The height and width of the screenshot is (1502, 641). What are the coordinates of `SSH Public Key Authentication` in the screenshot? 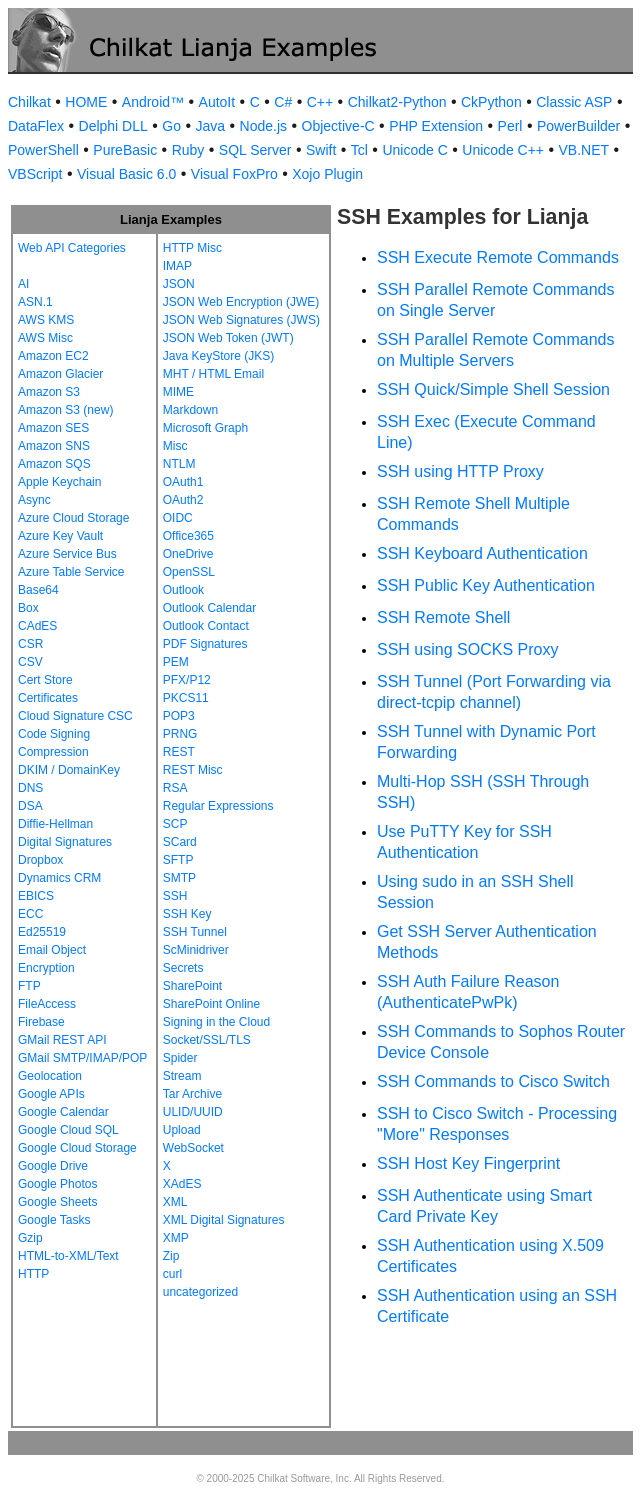 It's located at (486, 585).